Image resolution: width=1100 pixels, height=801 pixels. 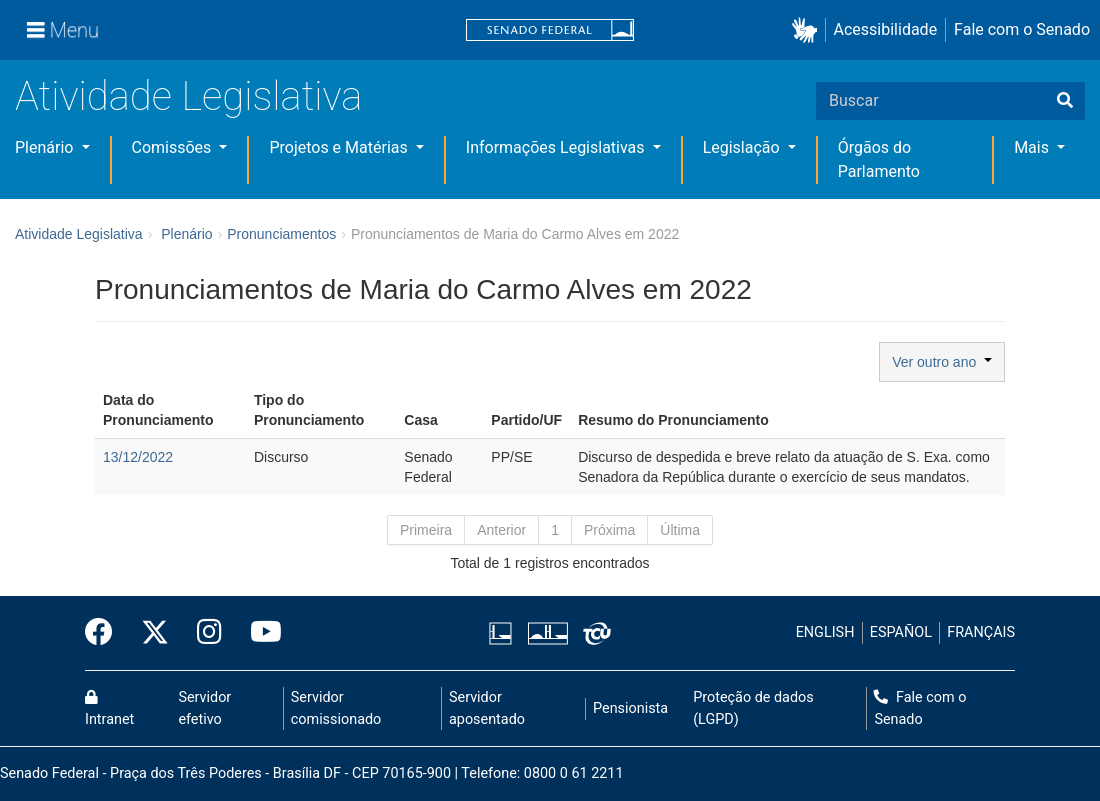 I want to click on Ver outro ano, so click(x=942, y=362).